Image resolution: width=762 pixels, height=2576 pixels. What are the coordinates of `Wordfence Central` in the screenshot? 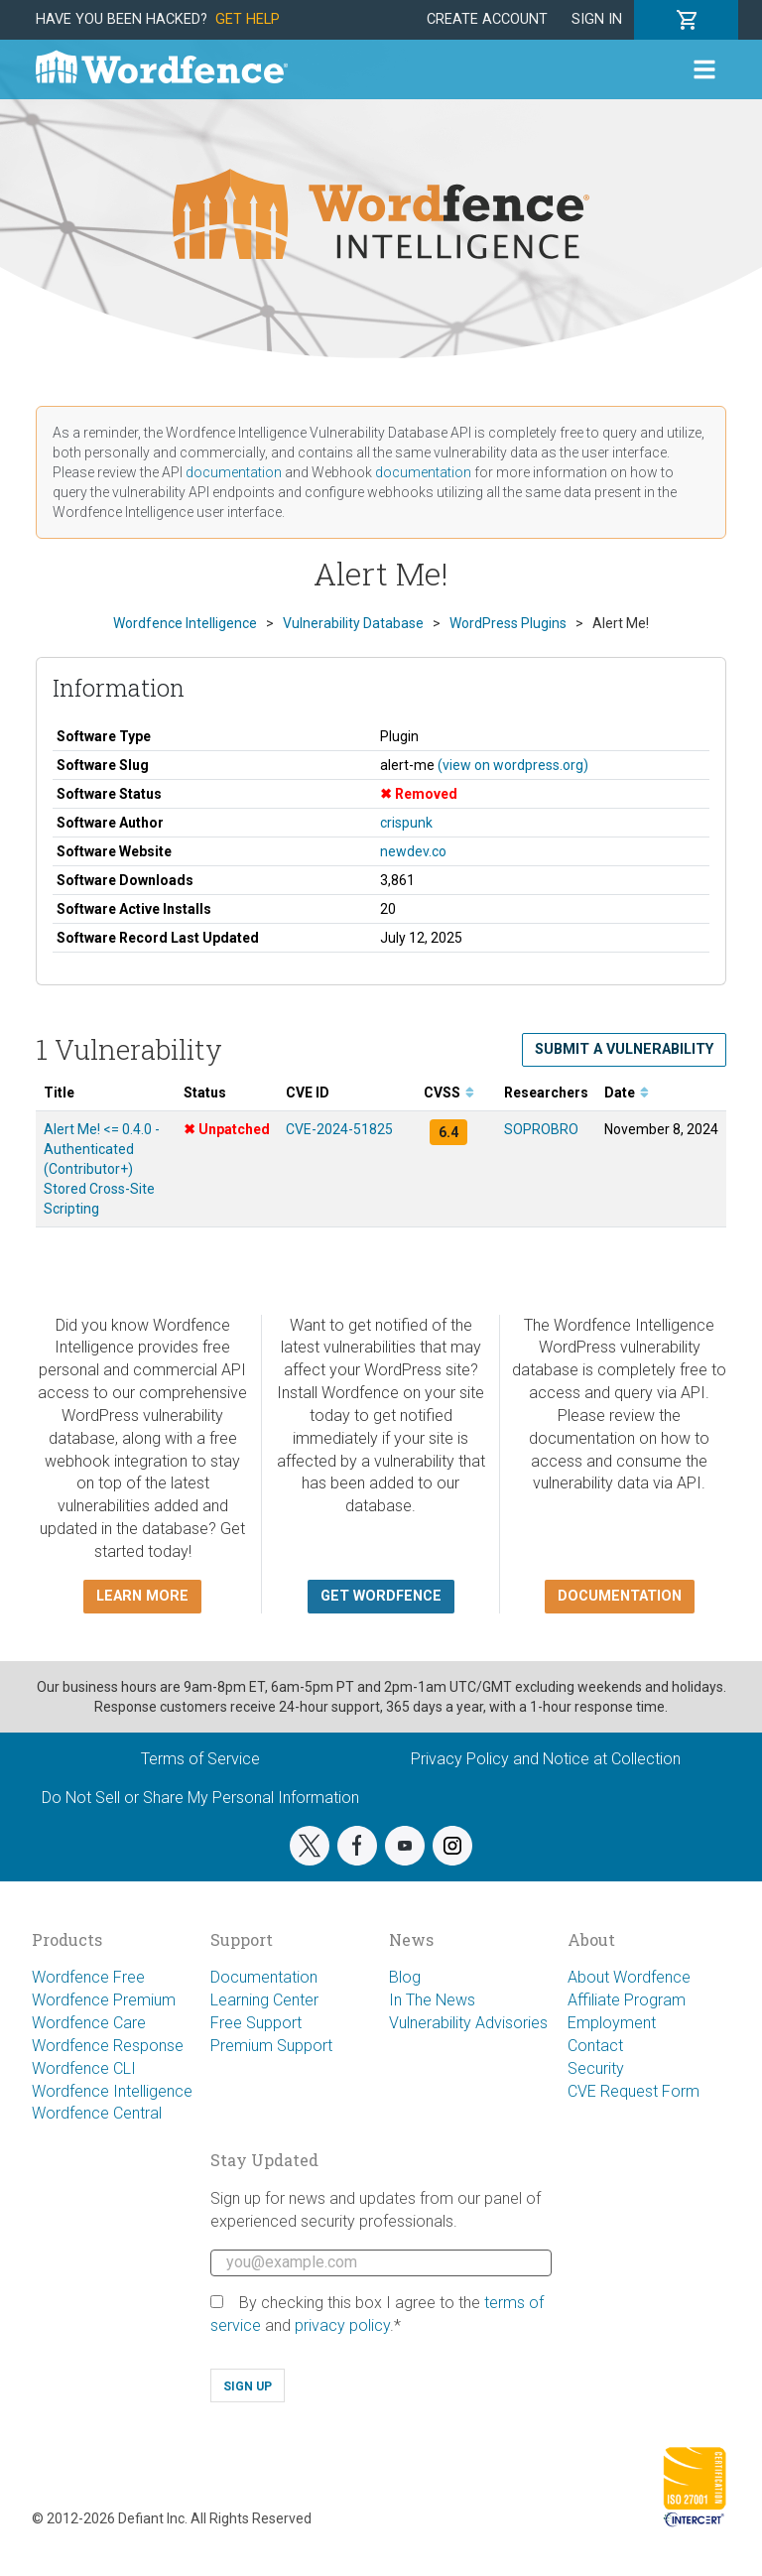 It's located at (97, 2113).